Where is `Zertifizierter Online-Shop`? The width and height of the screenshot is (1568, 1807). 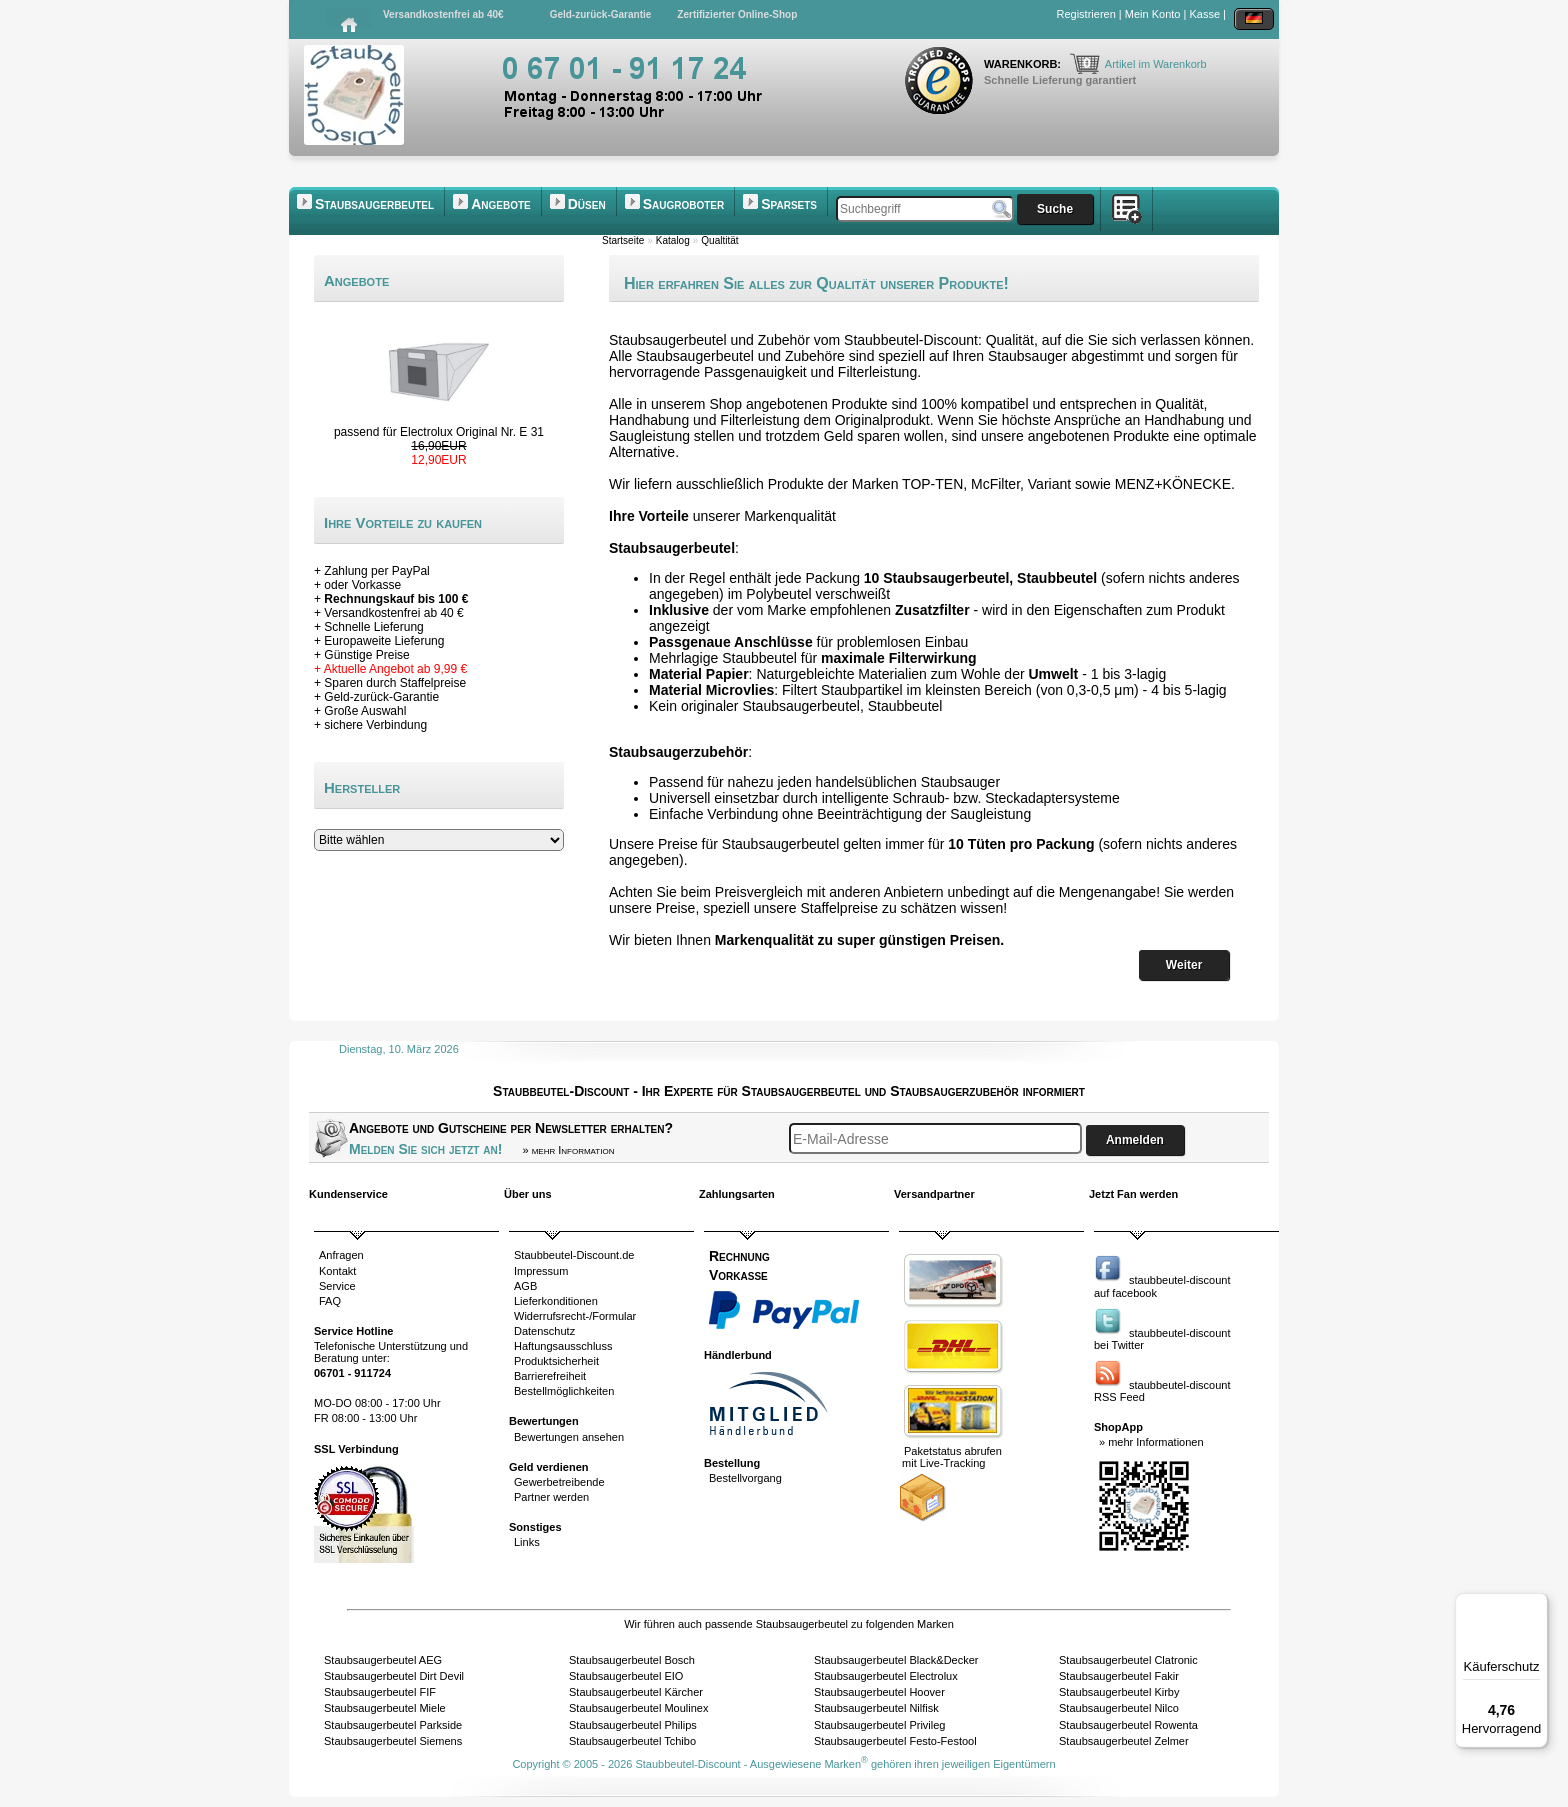 Zertifizierter Online-Shop is located at coordinates (737, 14).